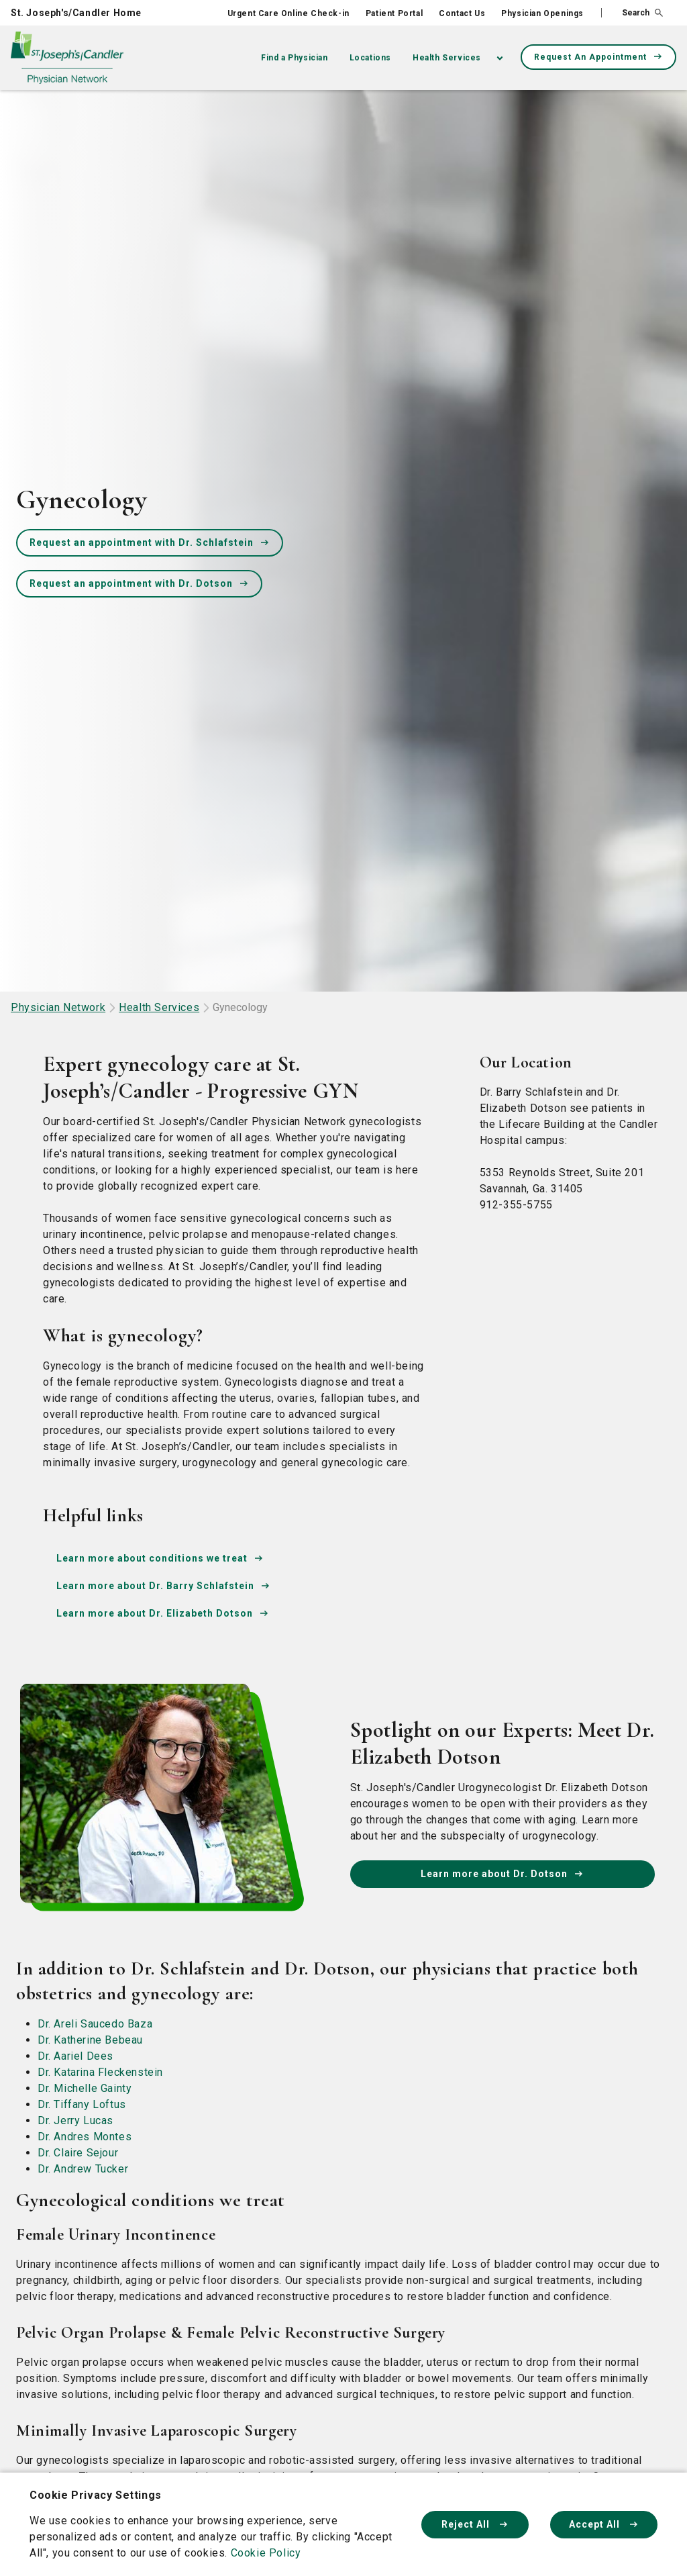  I want to click on Dr. Katherine Bebeau, so click(90, 2040).